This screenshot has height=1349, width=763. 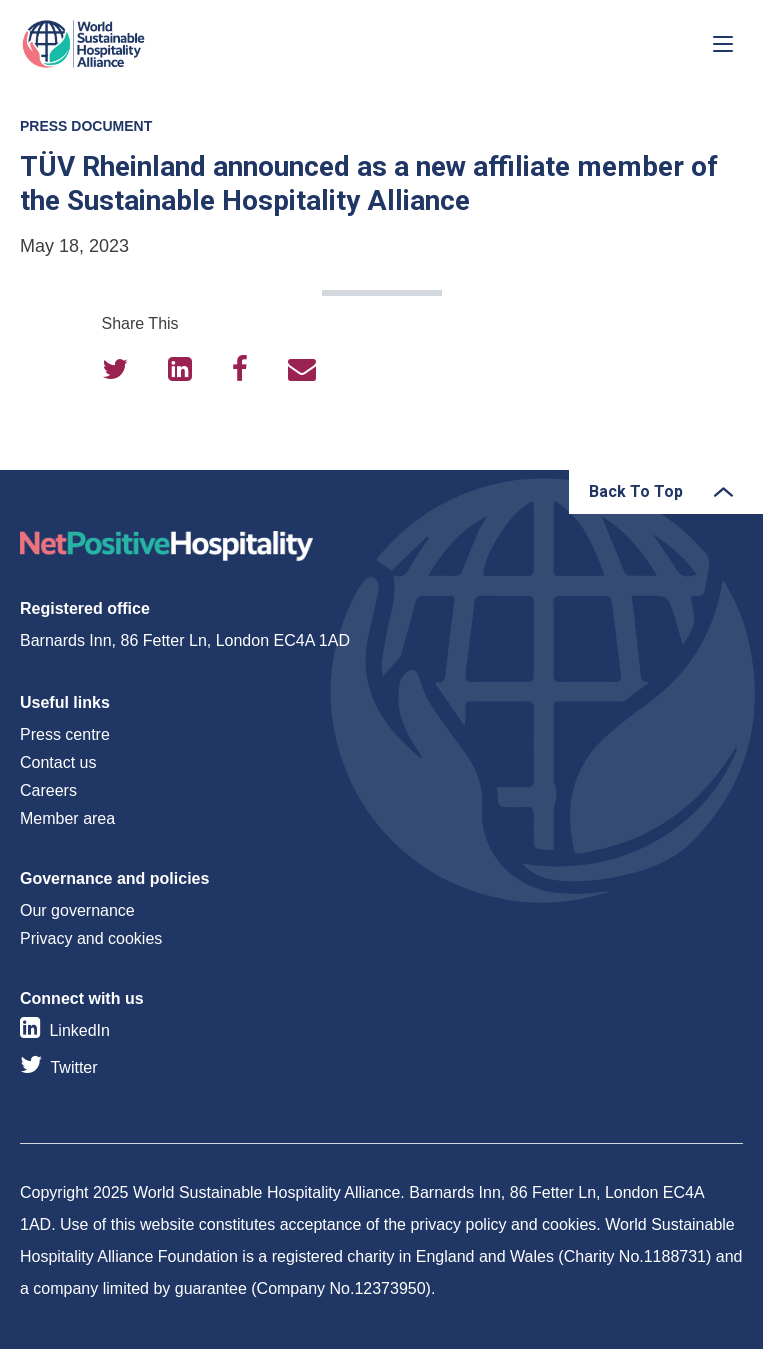 I want to click on Careers, so click(x=48, y=790).